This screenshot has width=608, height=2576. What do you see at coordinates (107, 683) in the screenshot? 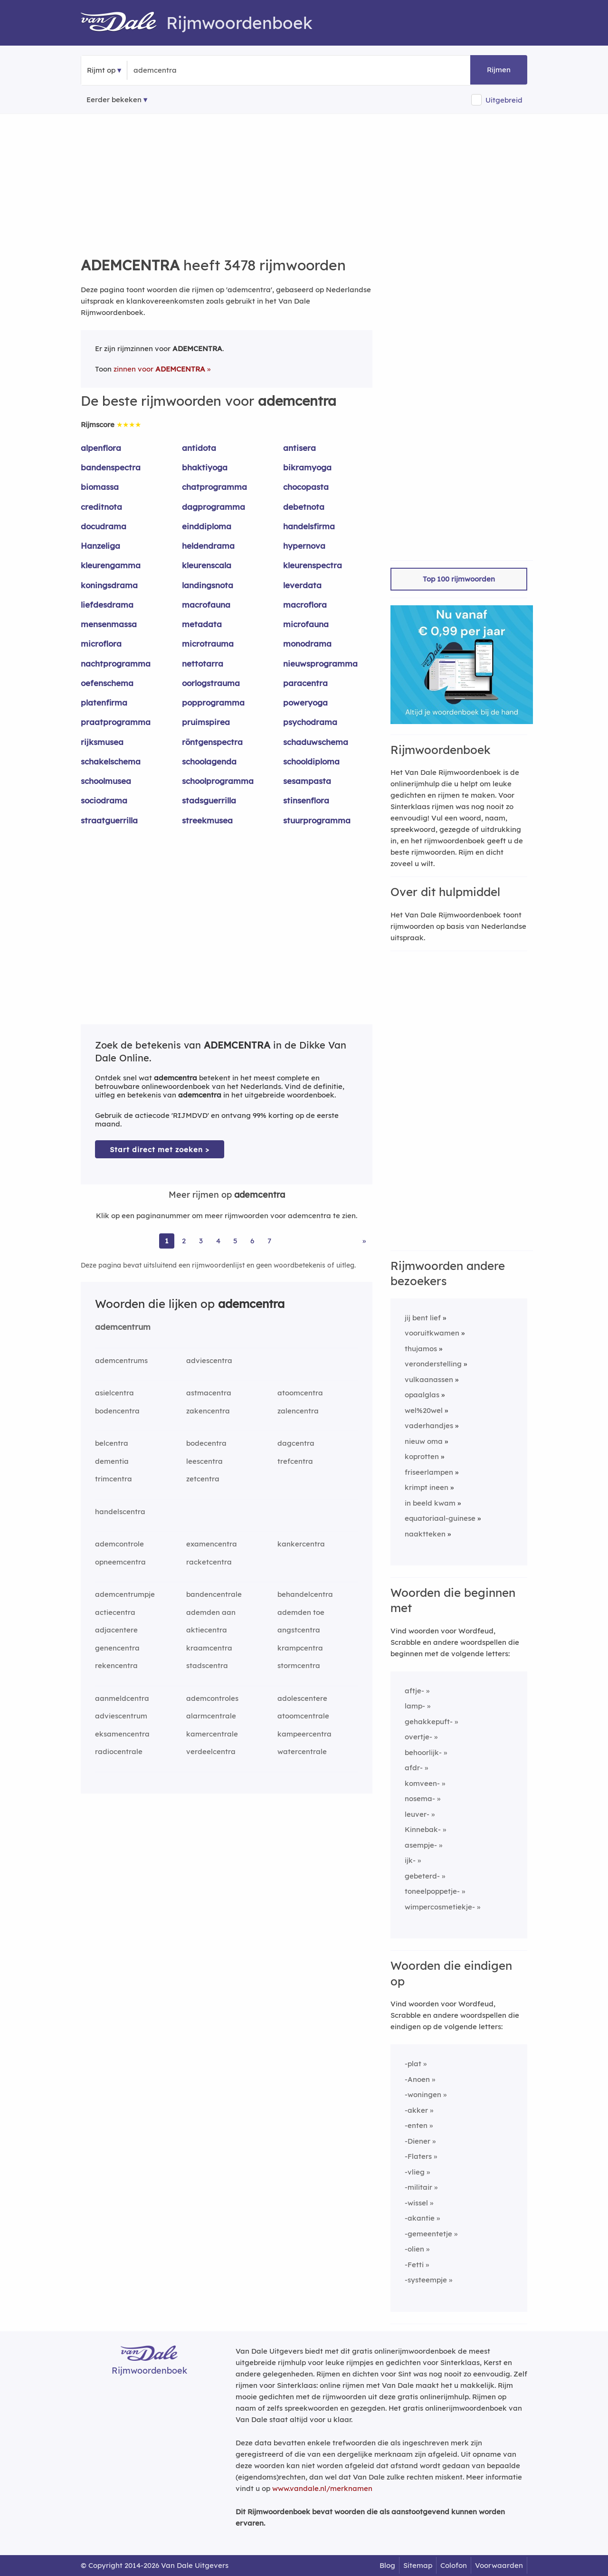
I see `oefenschema [Rijmwoord: oefenschema]` at bounding box center [107, 683].